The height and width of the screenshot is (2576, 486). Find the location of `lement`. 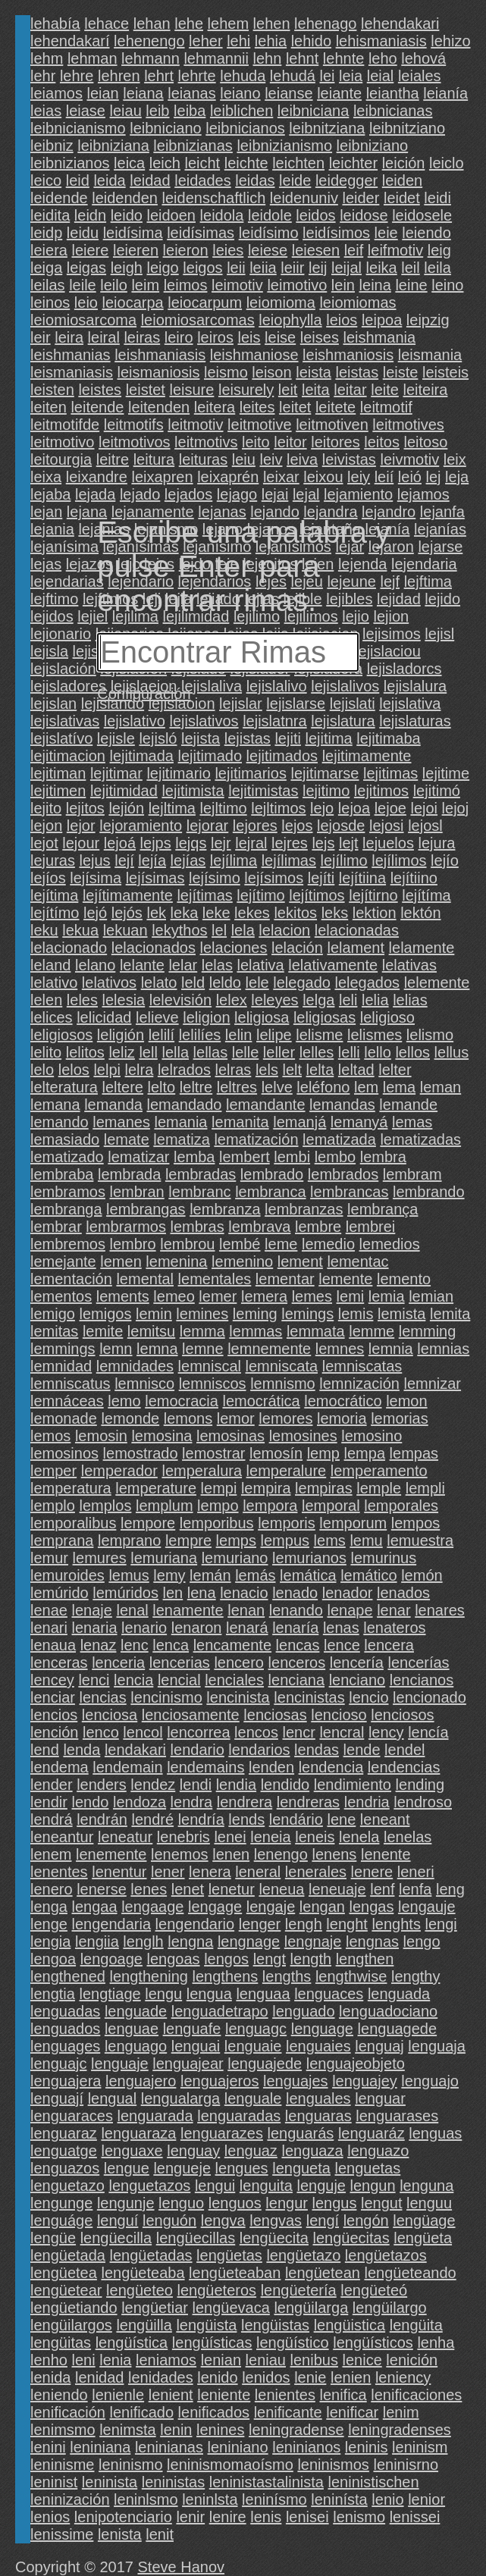

lement is located at coordinates (300, 1261).